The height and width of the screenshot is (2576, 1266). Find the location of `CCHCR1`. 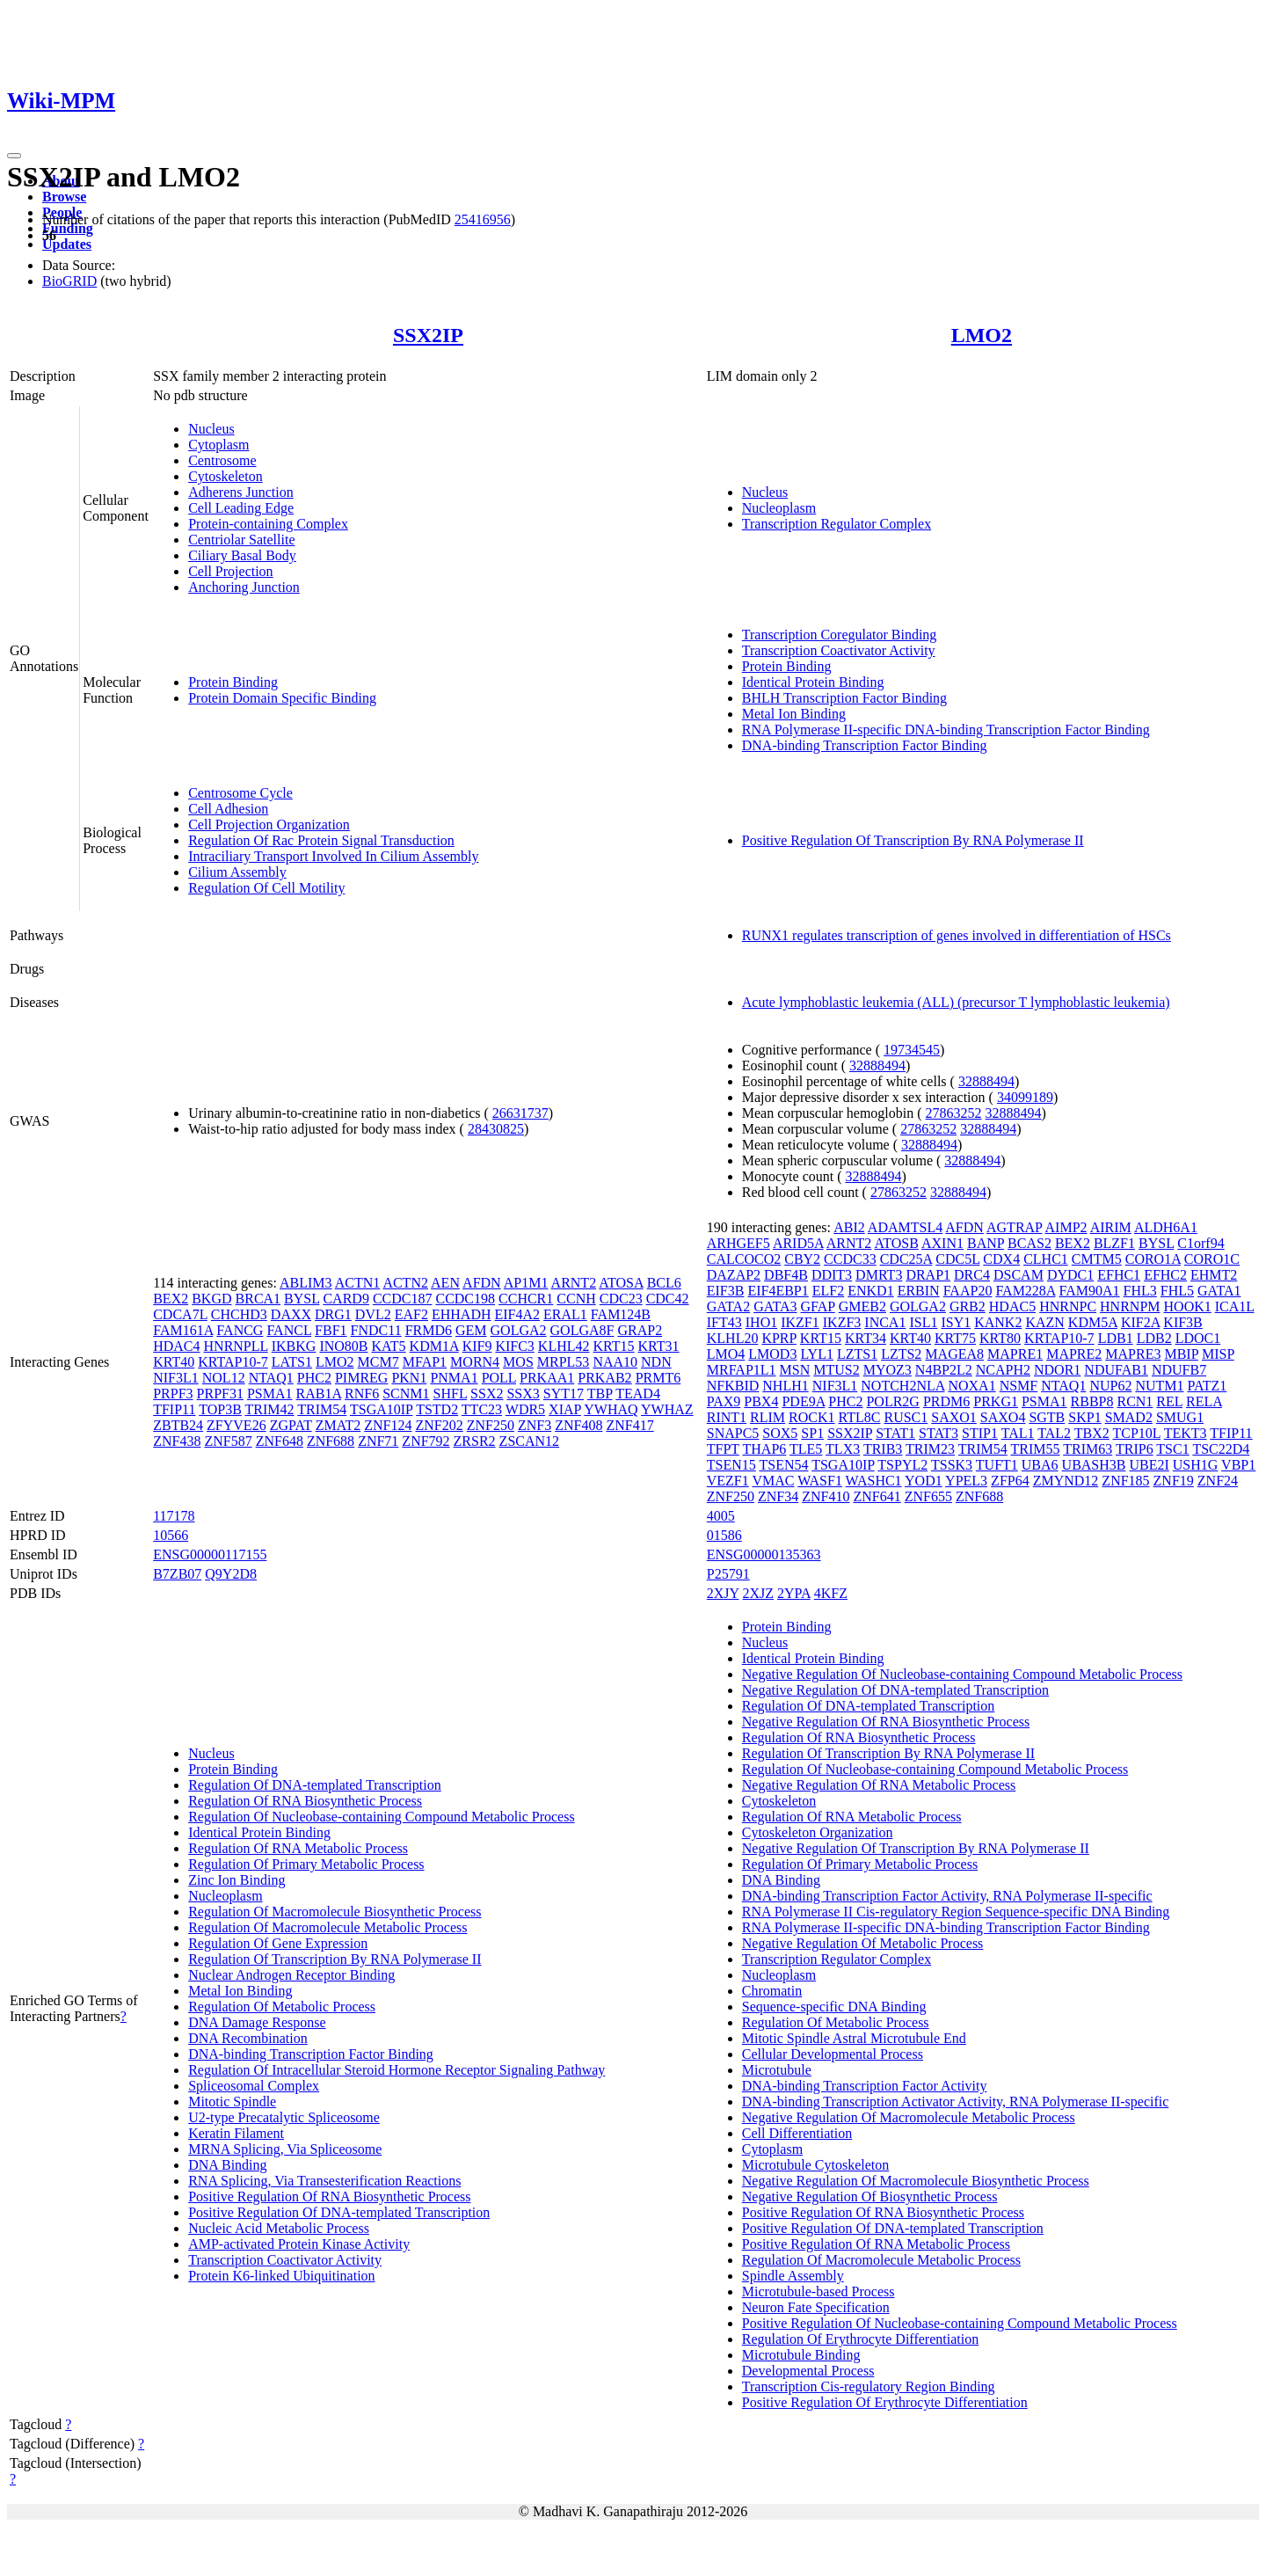

CCHCR1 is located at coordinates (525, 1298).